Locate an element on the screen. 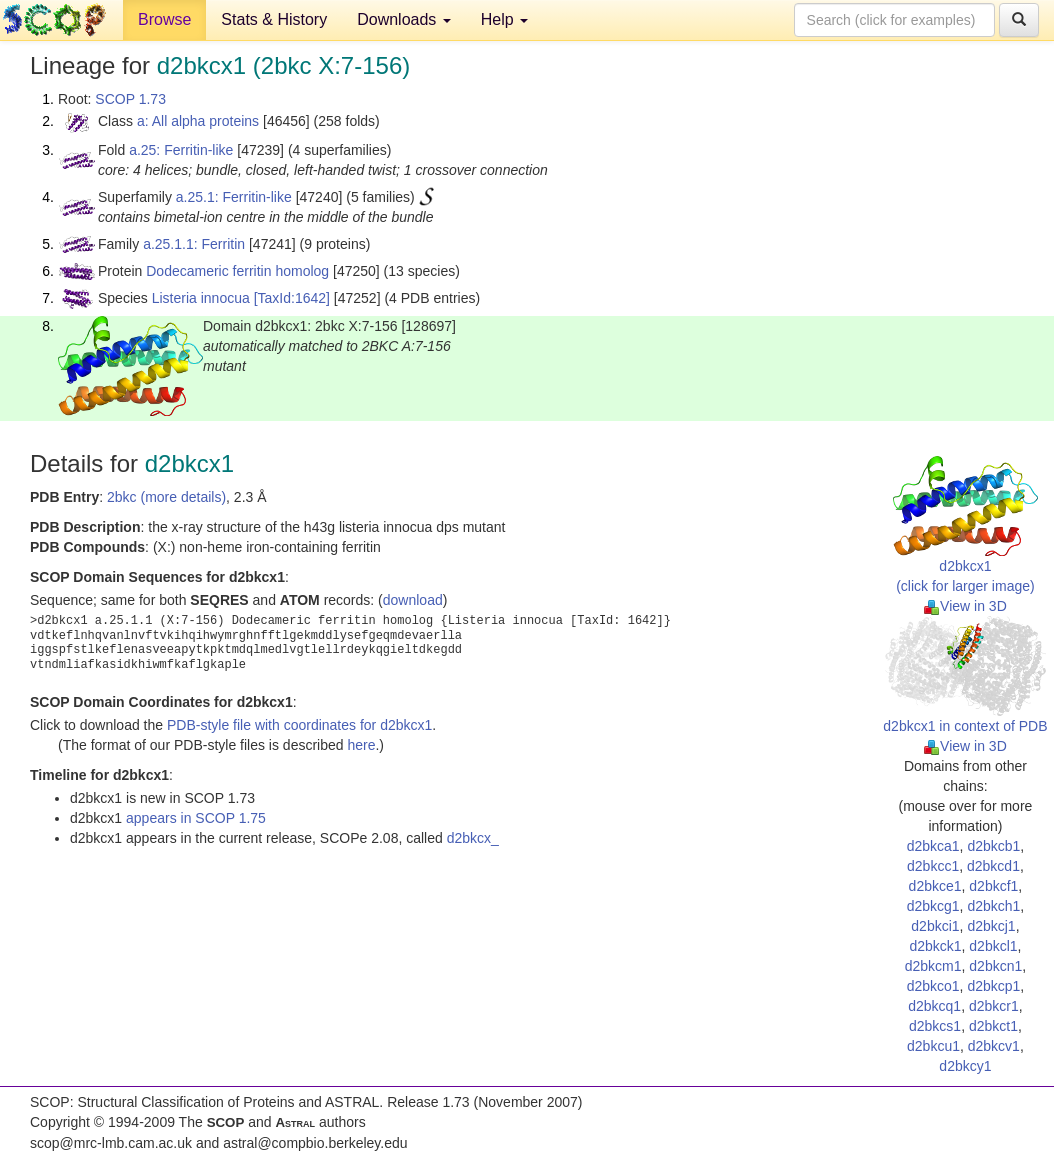 The height and width of the screenshot is (1173, 1054). download is located at coordinates (413, 600).